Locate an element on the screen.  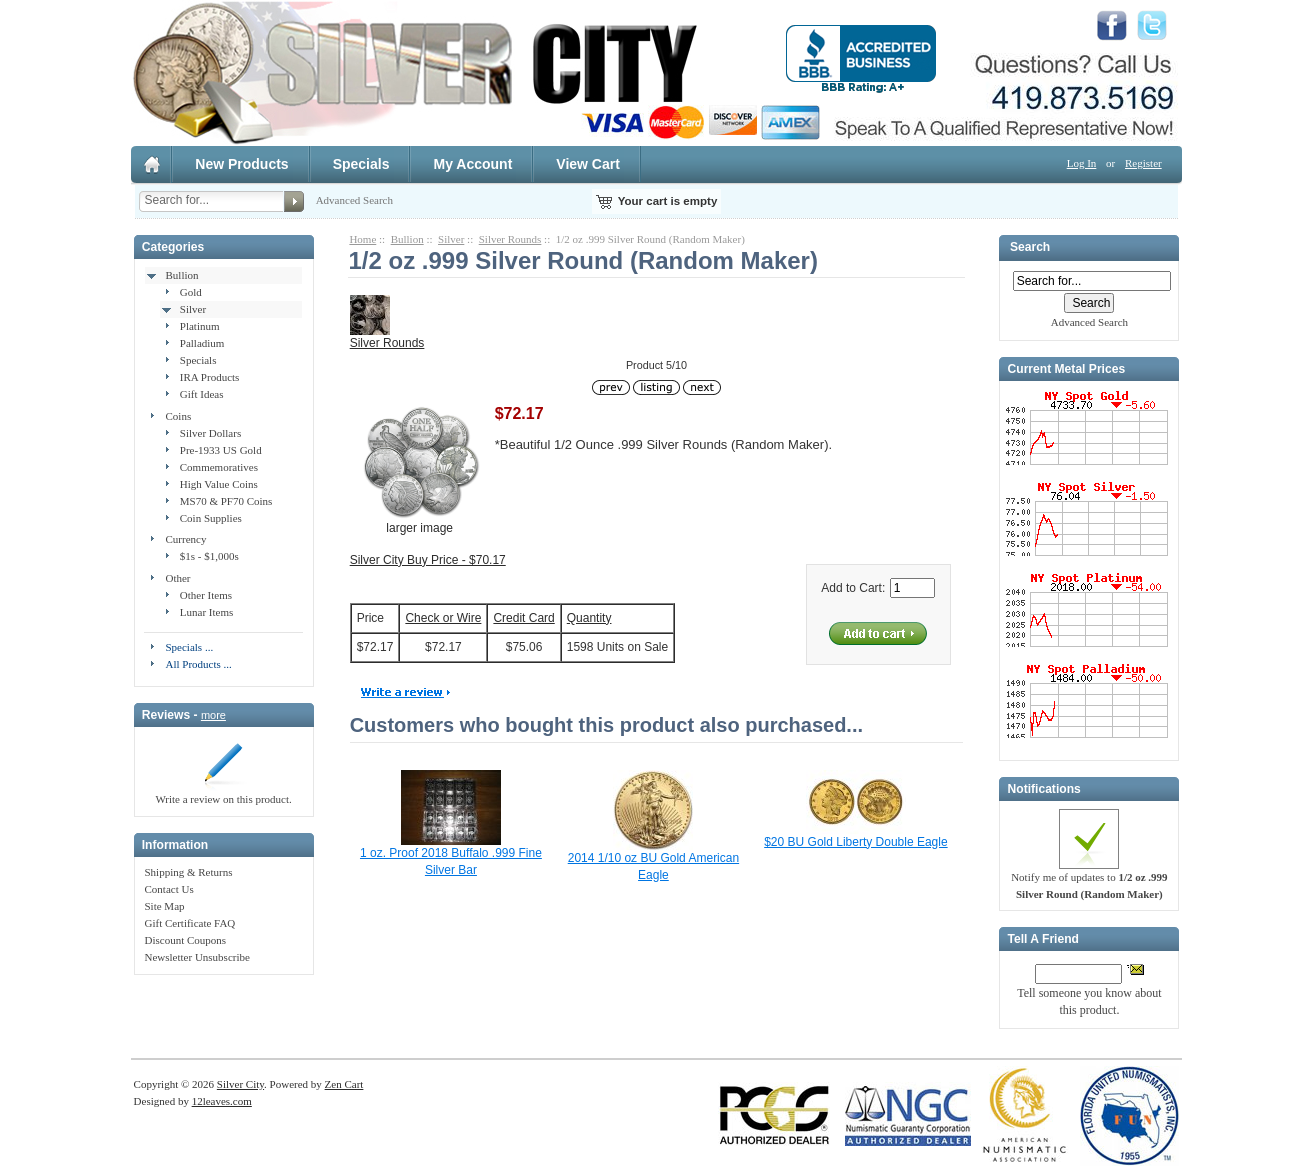
Coin Supplies is located at coordinates (211, 518).